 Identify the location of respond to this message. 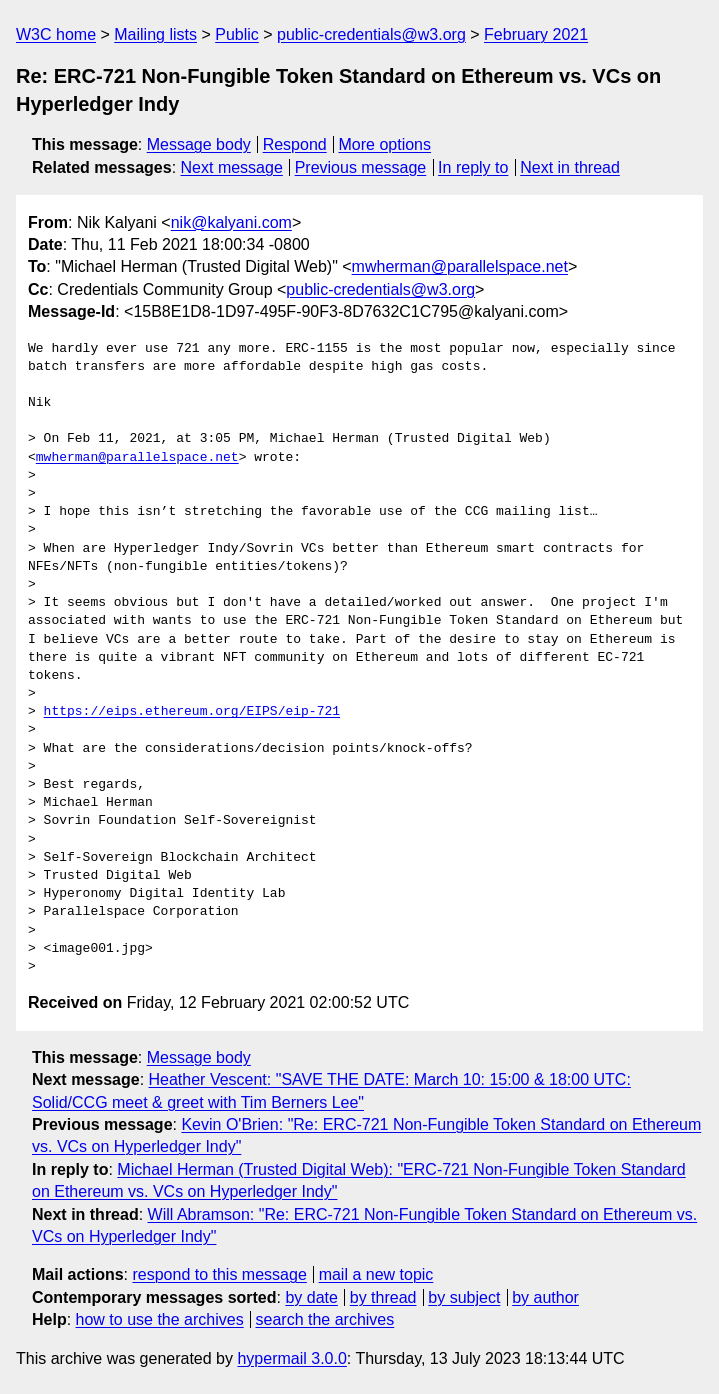
(219, 1274).